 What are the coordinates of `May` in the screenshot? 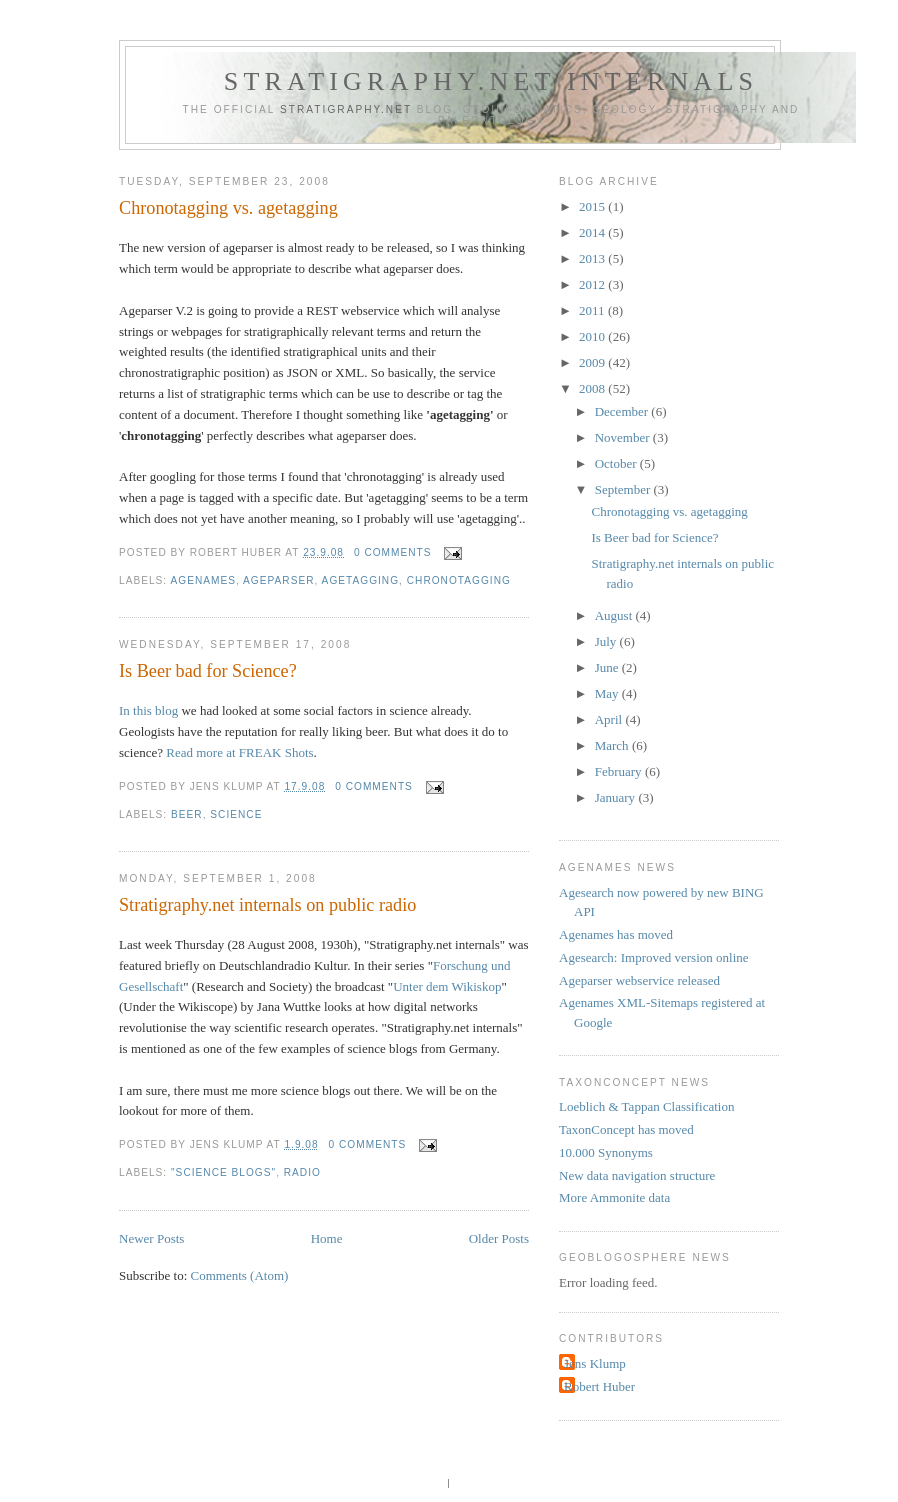 It's located at (608, 693).